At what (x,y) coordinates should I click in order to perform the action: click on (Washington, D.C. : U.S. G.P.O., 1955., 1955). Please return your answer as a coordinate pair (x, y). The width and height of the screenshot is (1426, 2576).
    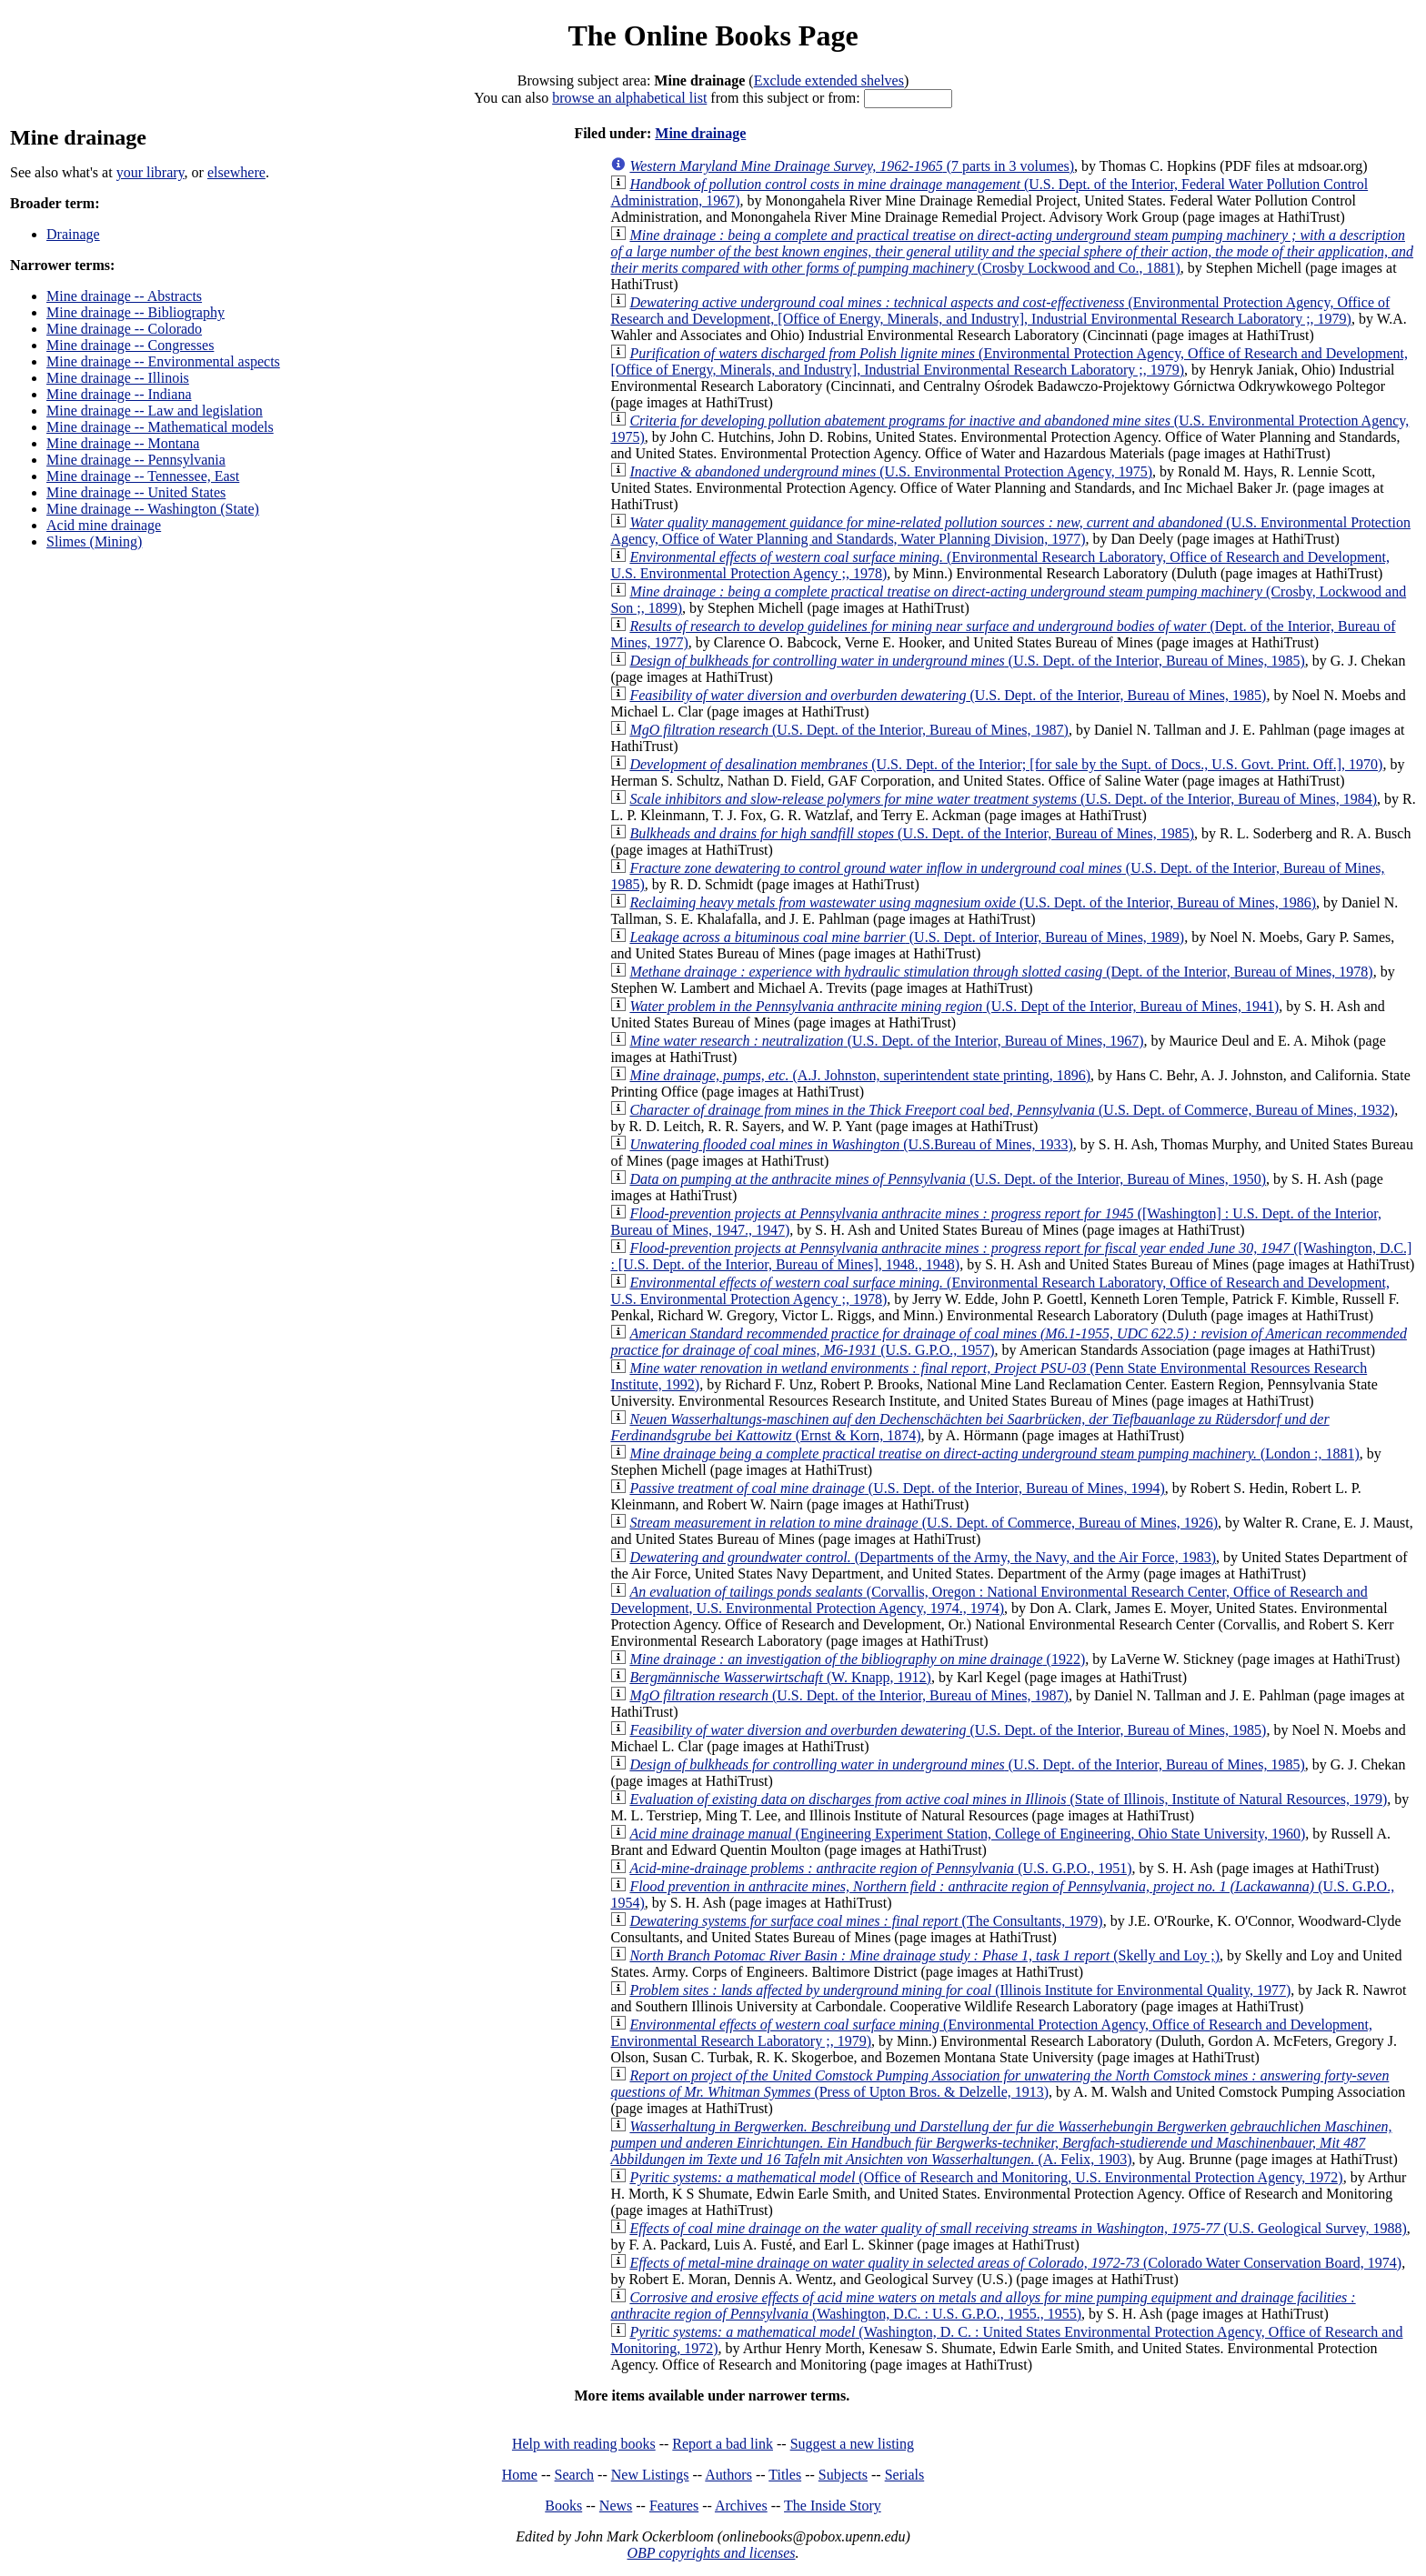
    Looking at the image, I should click on (982, 2305).